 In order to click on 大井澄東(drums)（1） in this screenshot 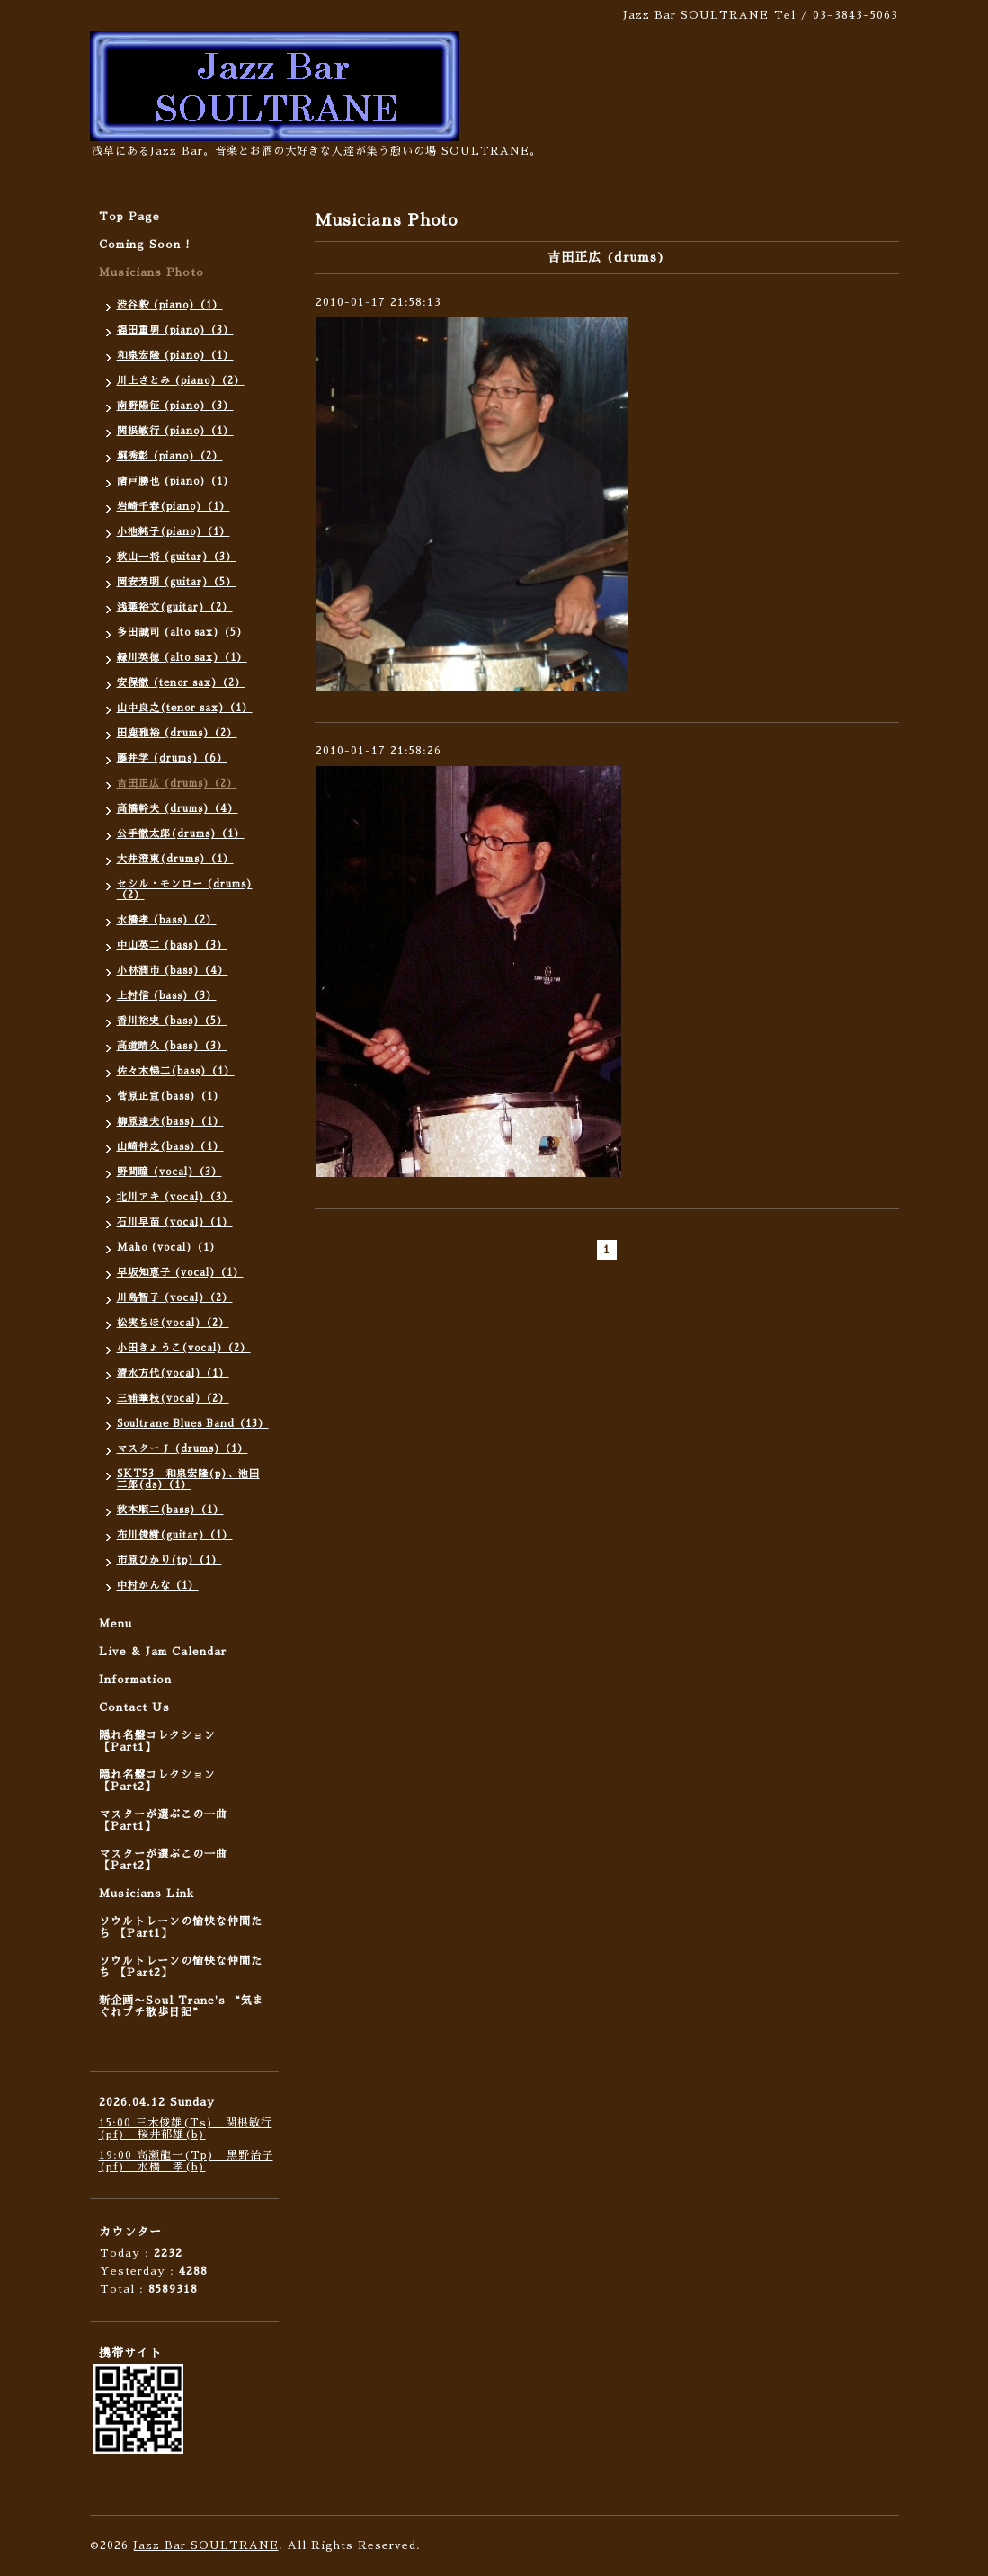, I will do `click(175, 859)`.